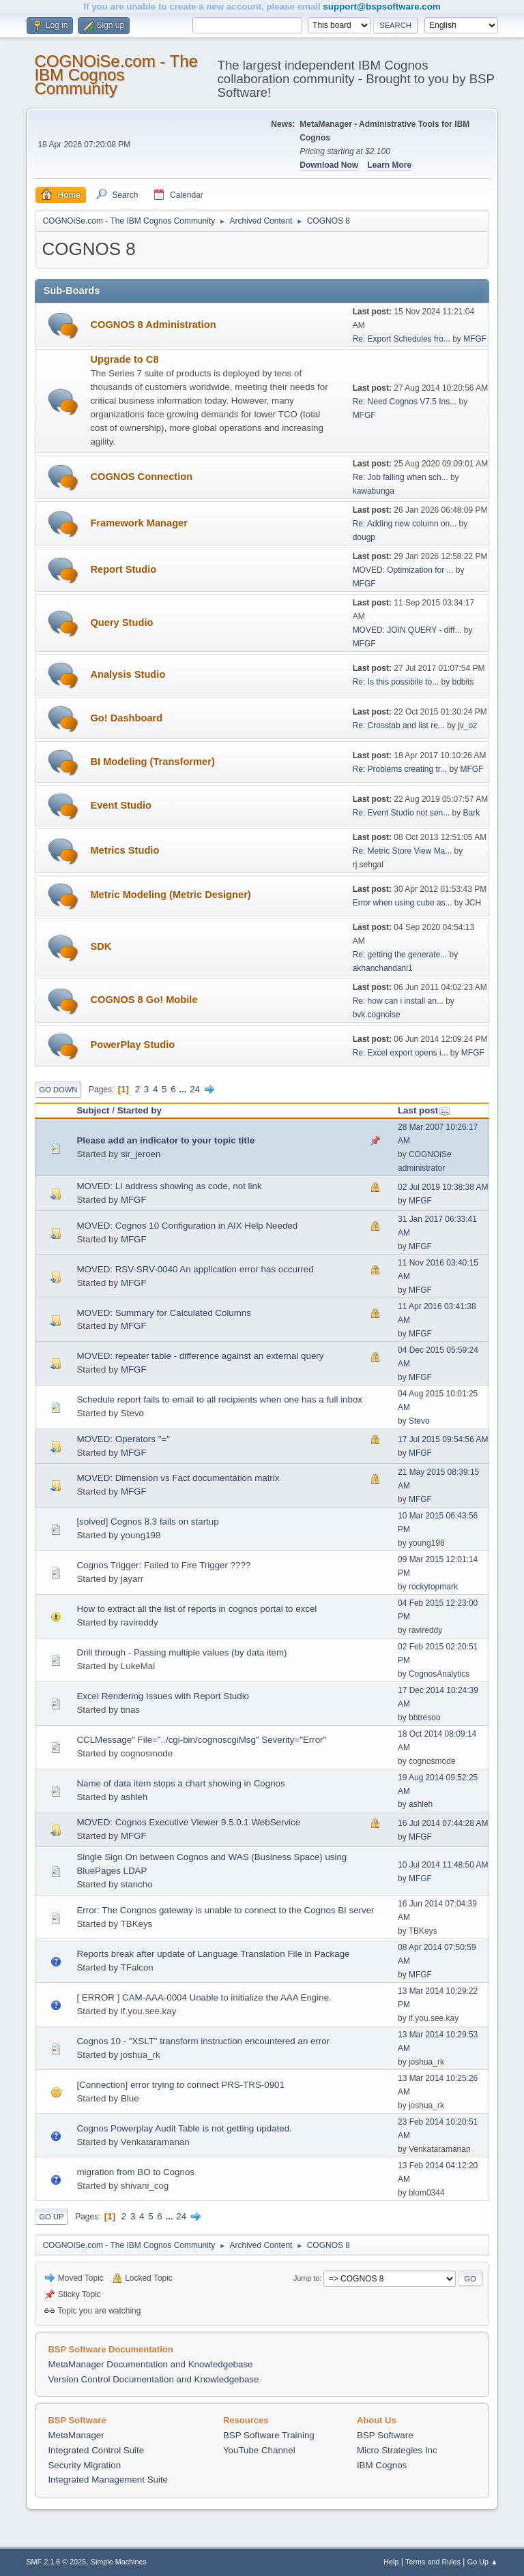  Describe the element at coordinates (76, 2435) in the screenshot. I see `MetaManager` at that location.